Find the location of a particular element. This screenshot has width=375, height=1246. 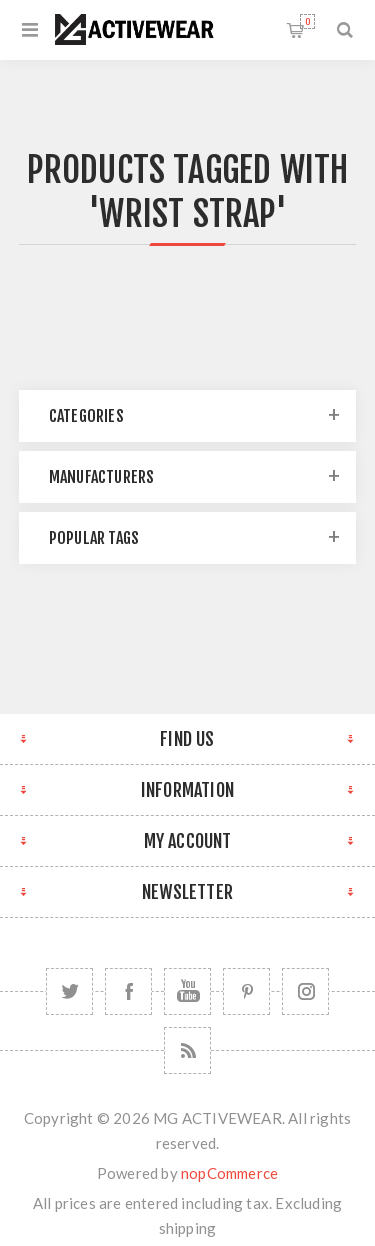

Shopping cart is located at coordinates (307, 21).